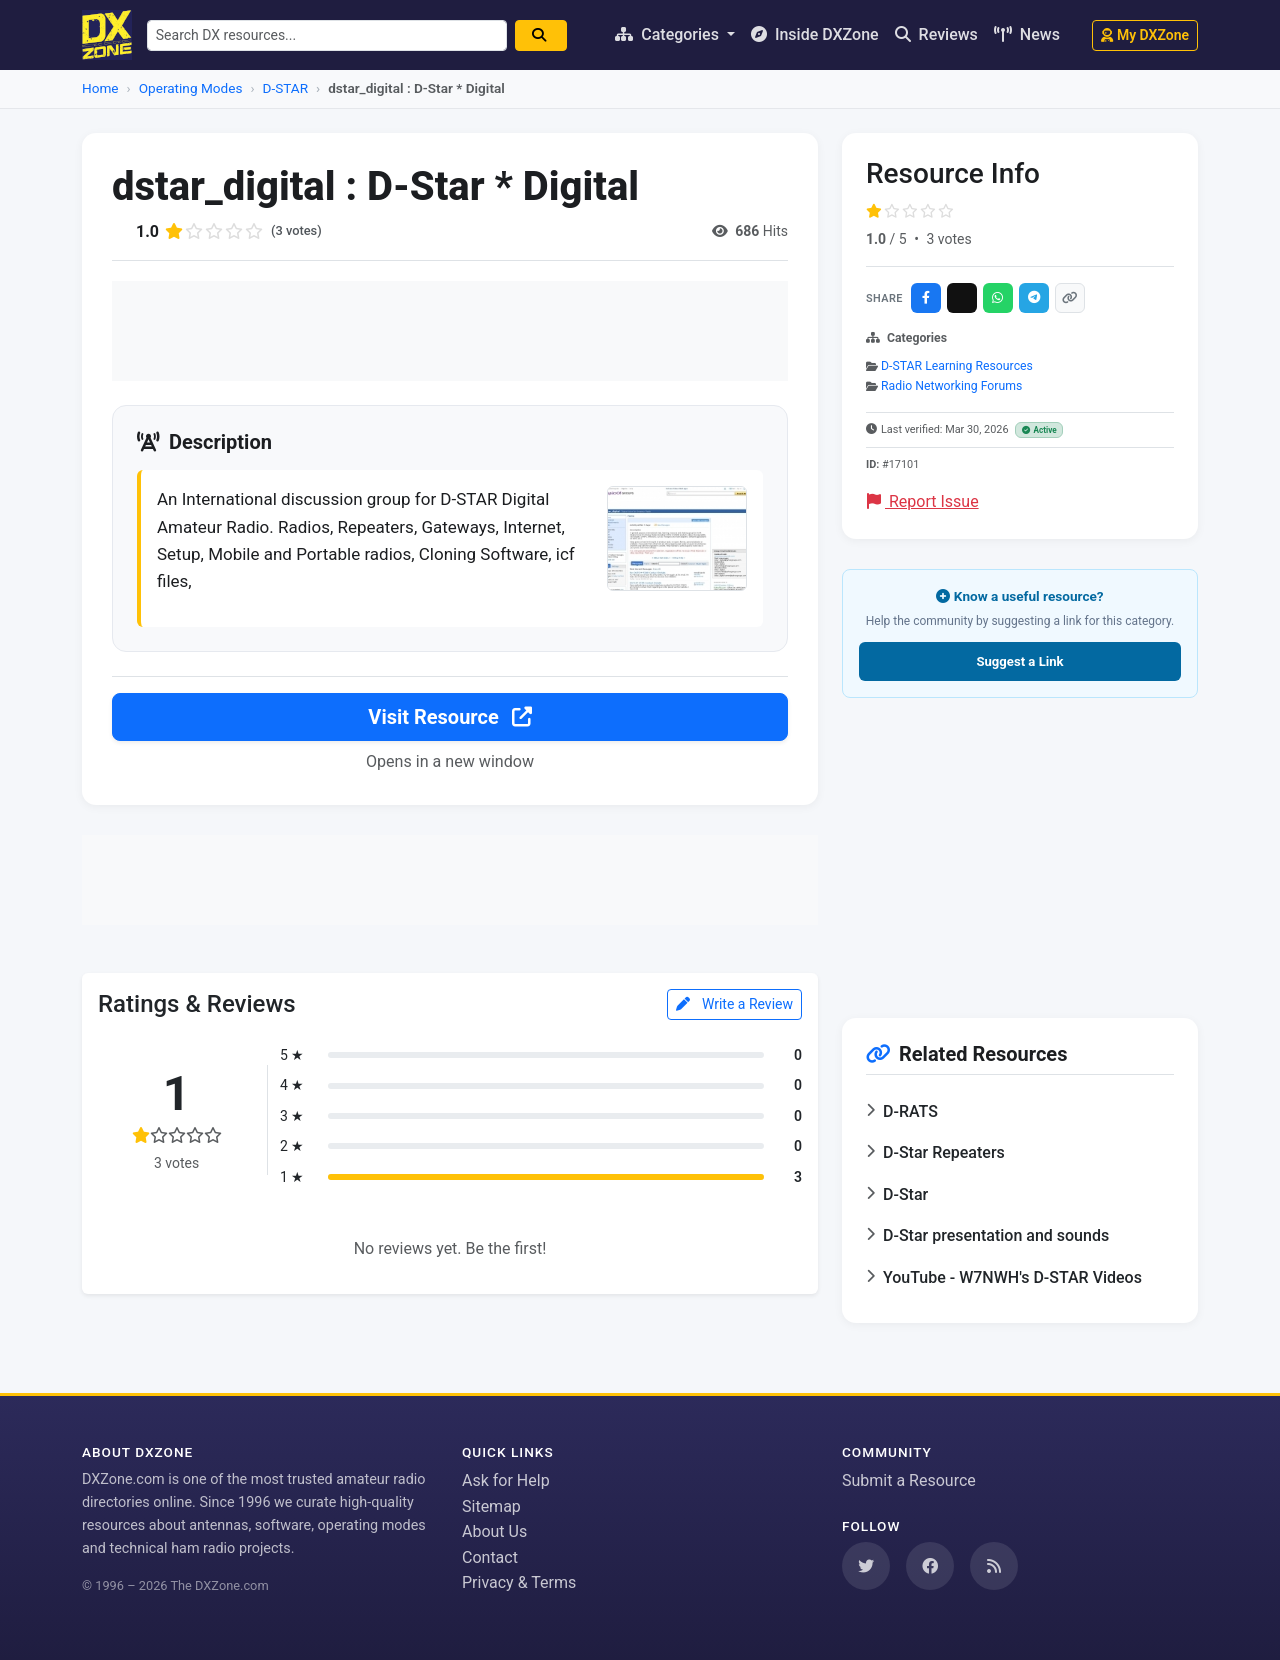 The image size is (1280, 1660). I want to click on Visit Resource, so click(449, 726).